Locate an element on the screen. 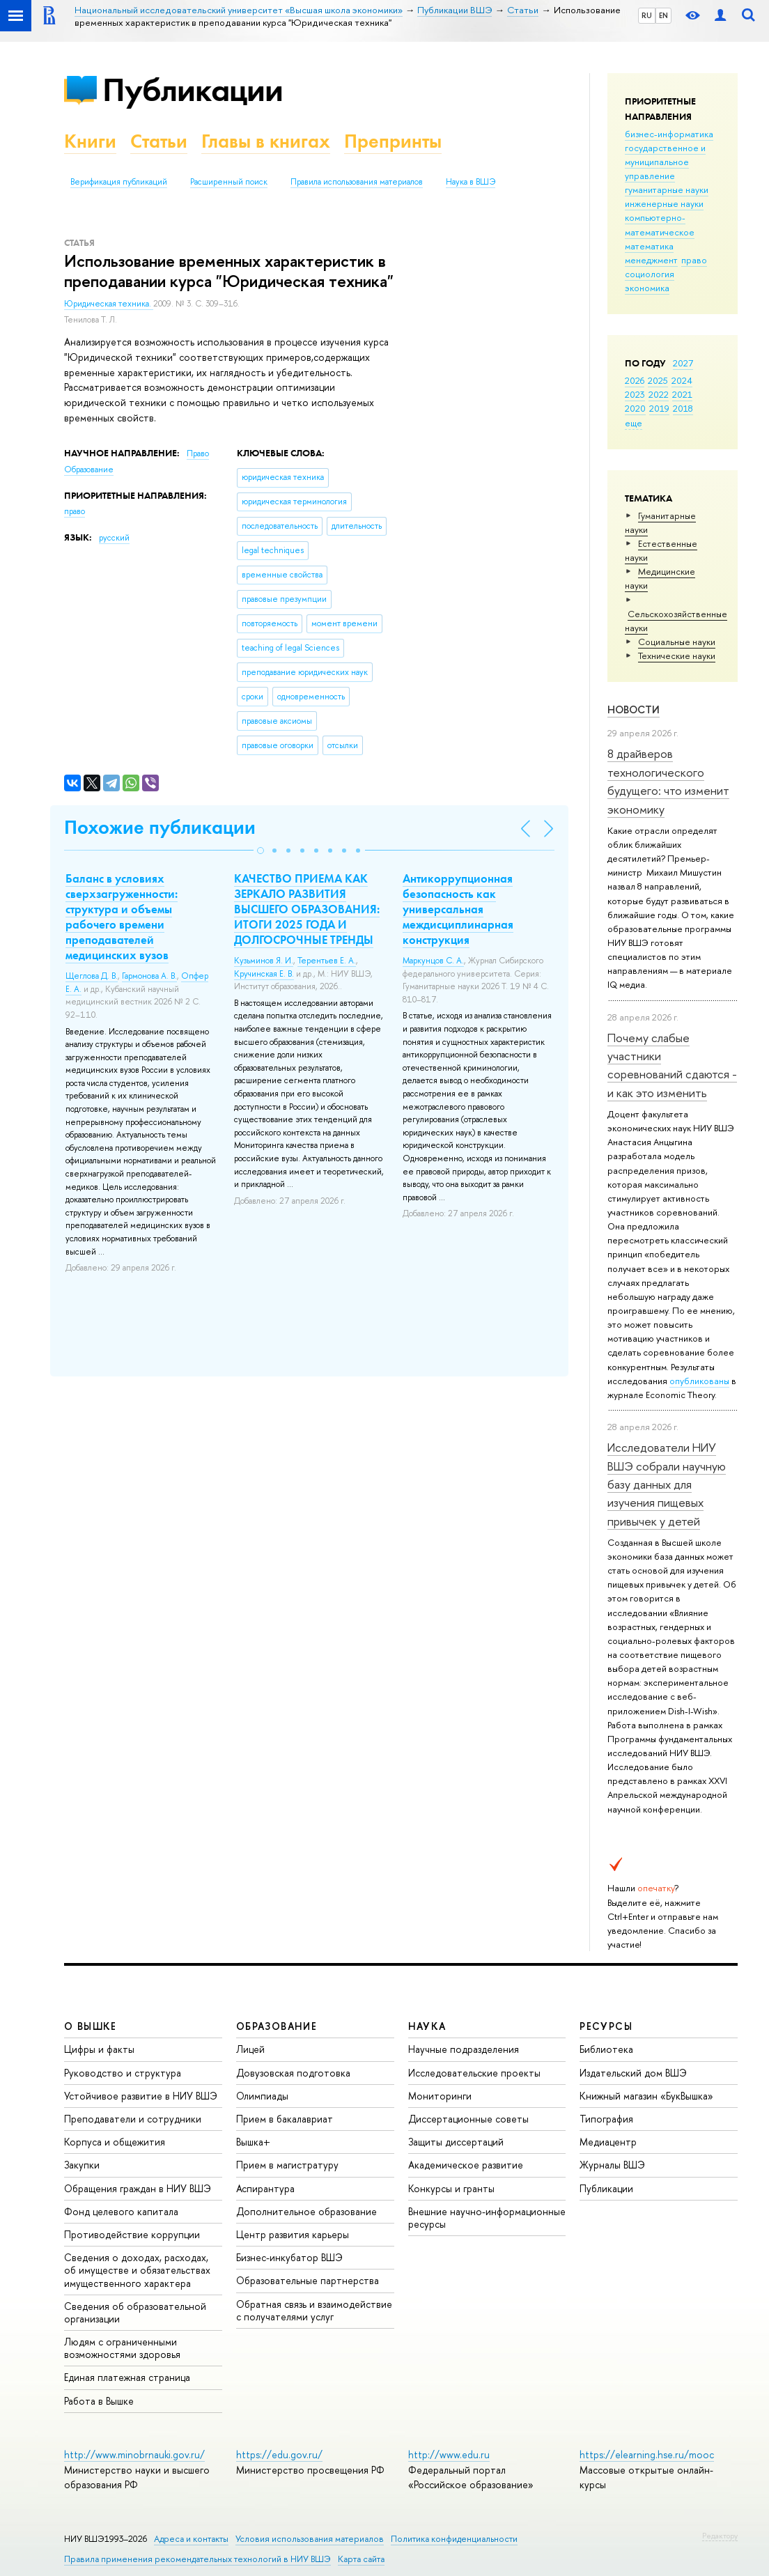 Image resolution: width=769 pixels, height=2576 pixels. Преподаватели и сотрудники is located at coordinates (132, 2118).